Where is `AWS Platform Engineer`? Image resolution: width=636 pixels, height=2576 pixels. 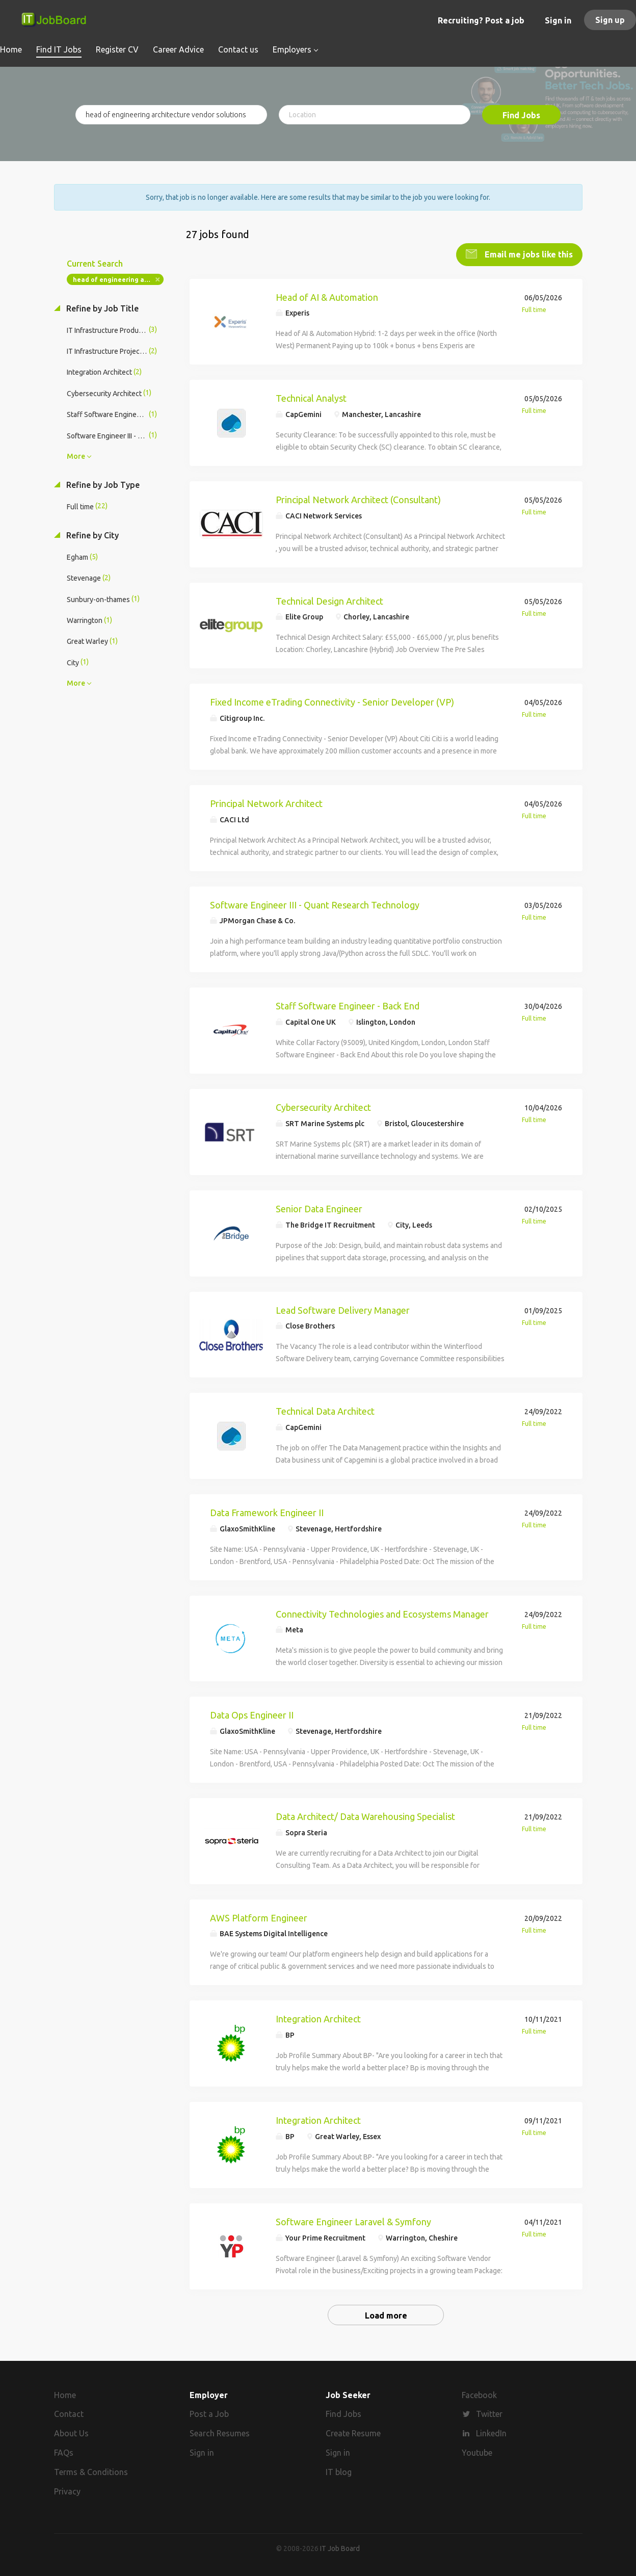
AWS Platform Engineer is located at coordinates (258, 1917).